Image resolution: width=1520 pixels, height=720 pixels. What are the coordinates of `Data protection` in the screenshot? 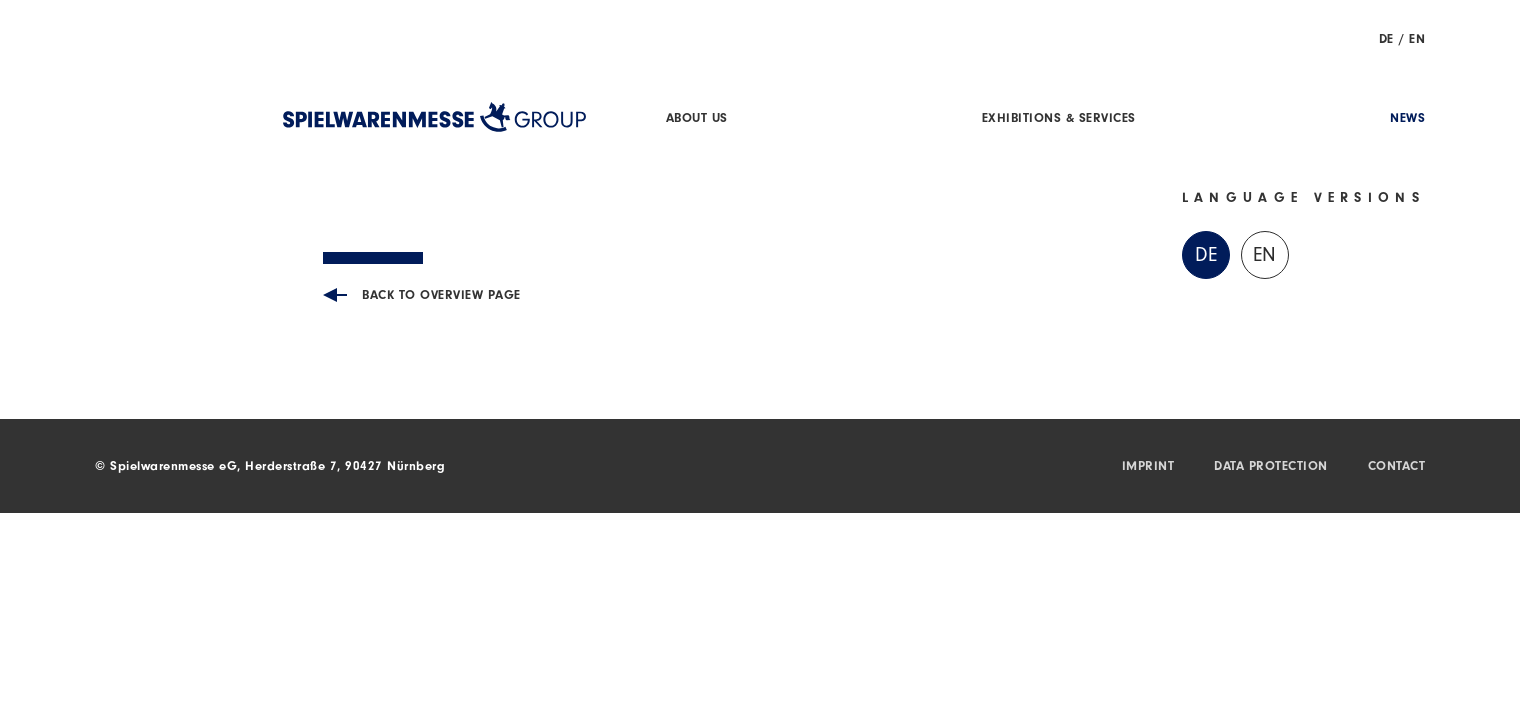 It's located at (1271, 467).